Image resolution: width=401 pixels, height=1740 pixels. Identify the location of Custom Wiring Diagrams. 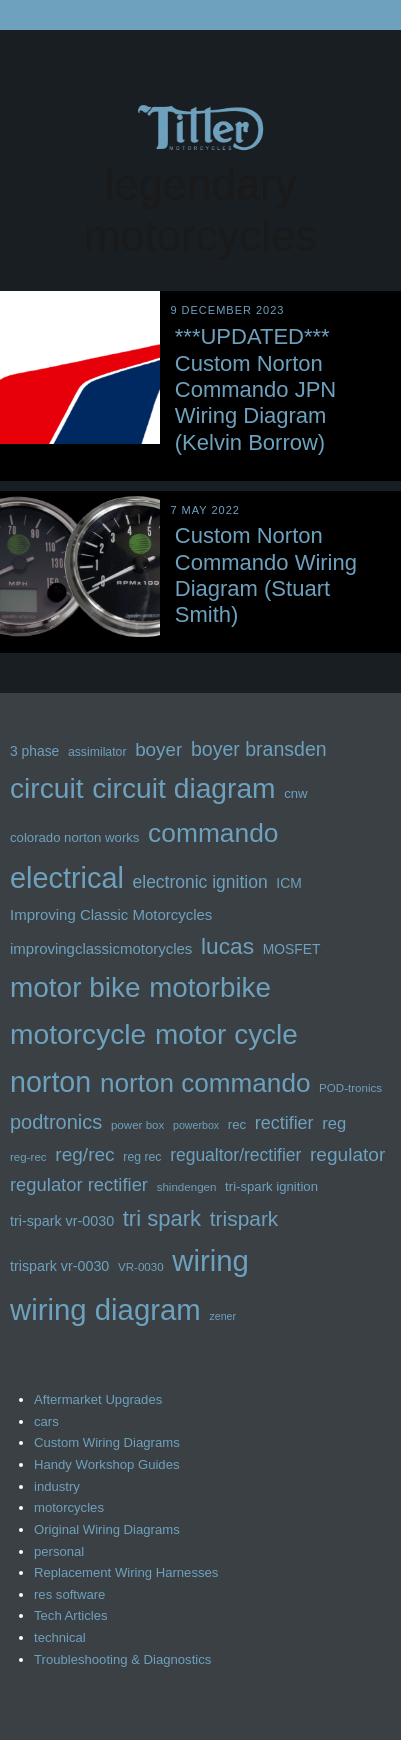
(107, 1442).